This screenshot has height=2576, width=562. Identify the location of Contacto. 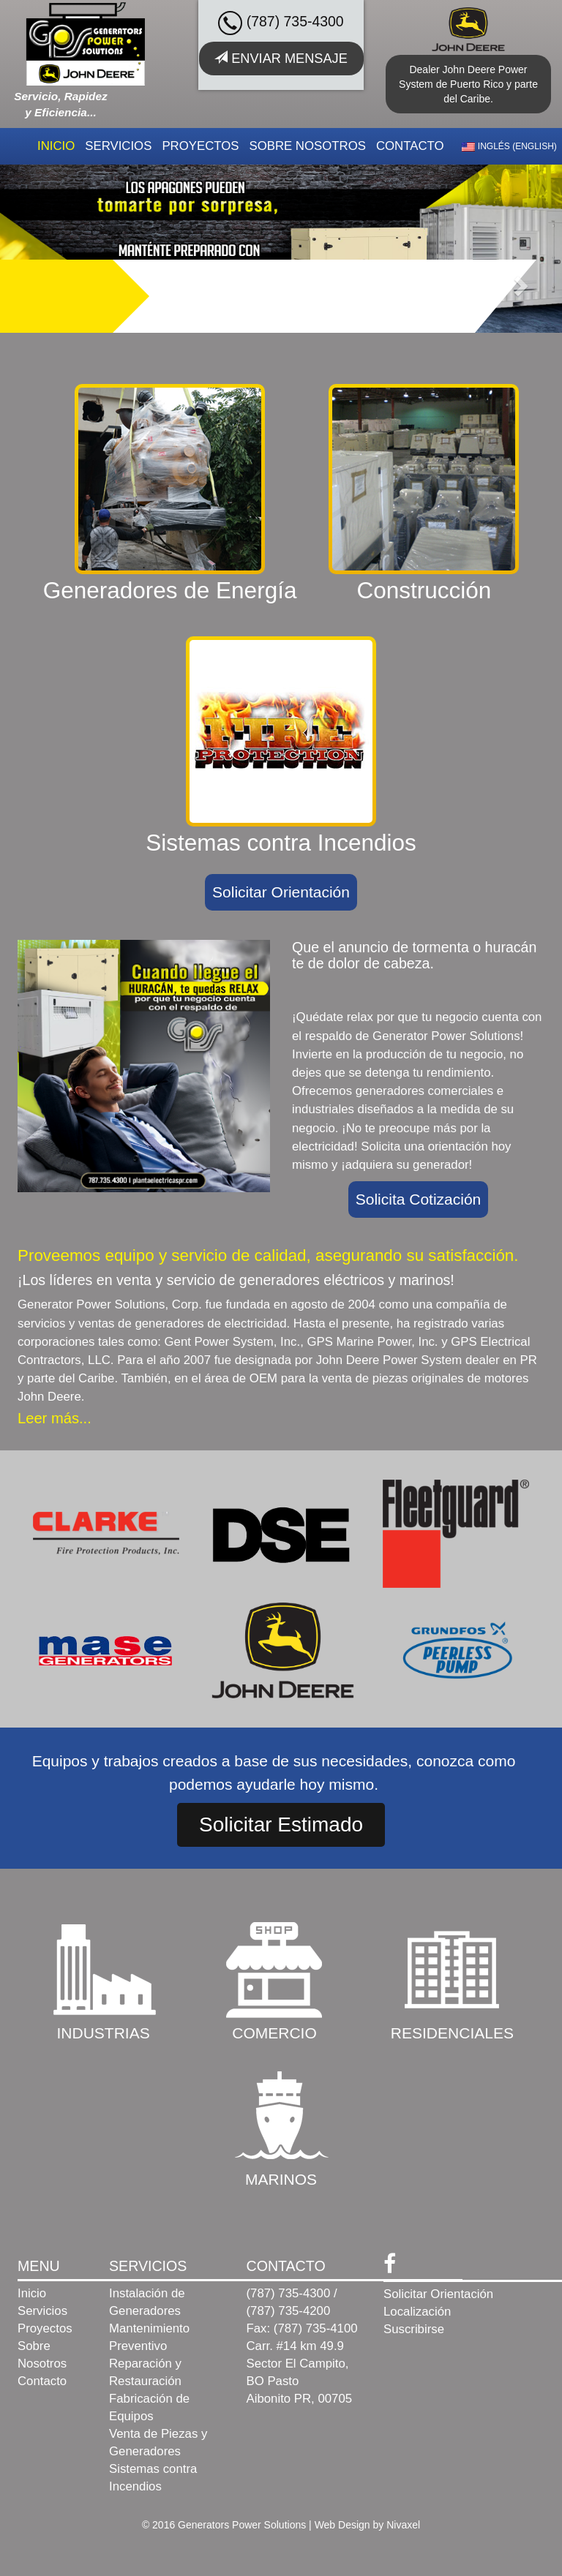
(410, 146).